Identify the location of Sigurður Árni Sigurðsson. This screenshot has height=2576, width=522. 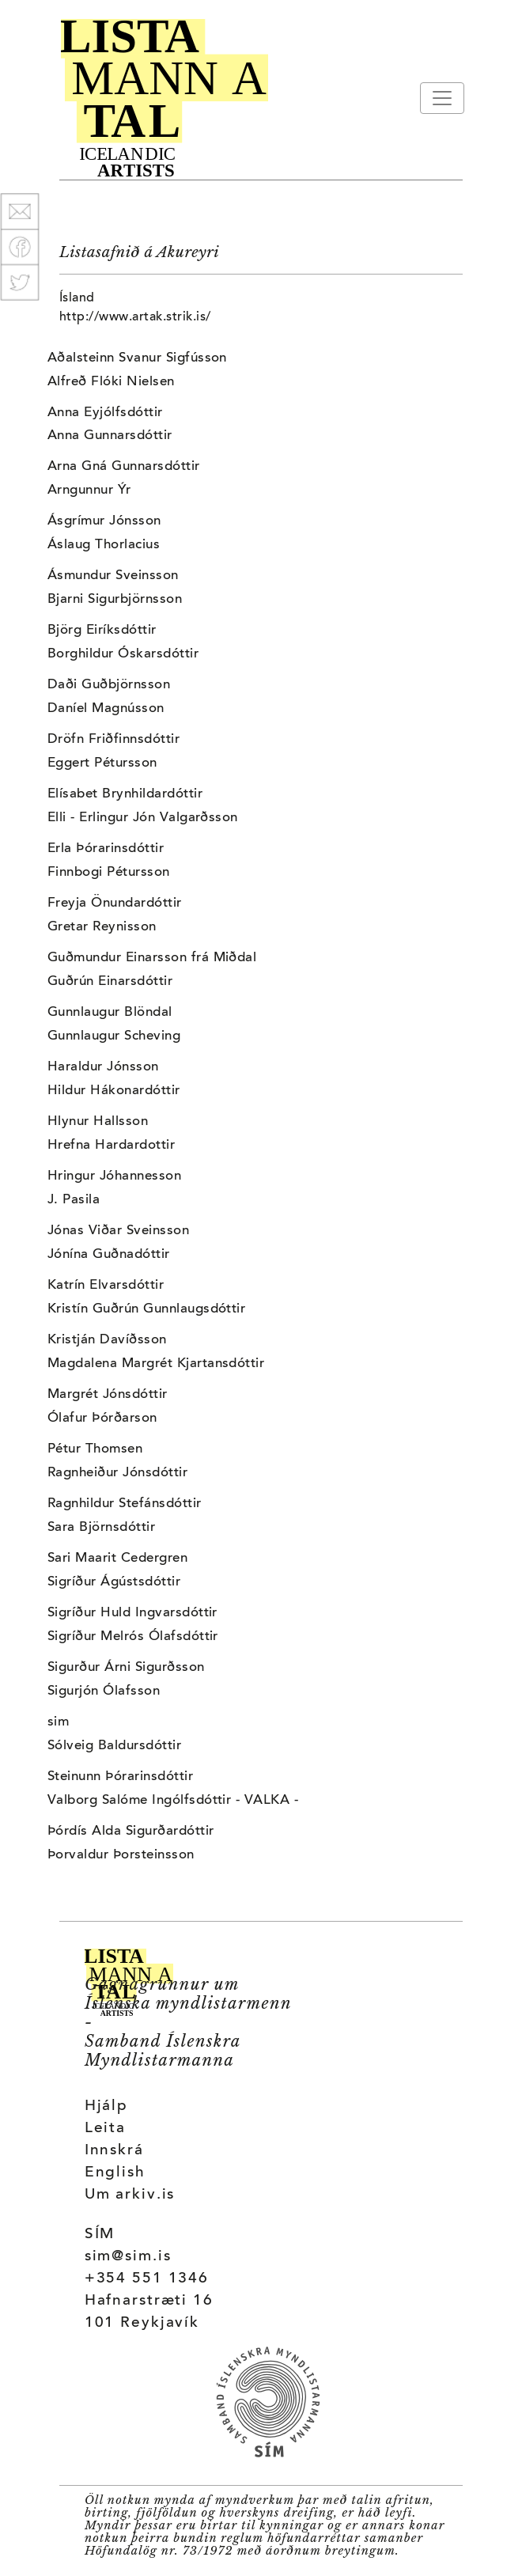
(126, 1668).